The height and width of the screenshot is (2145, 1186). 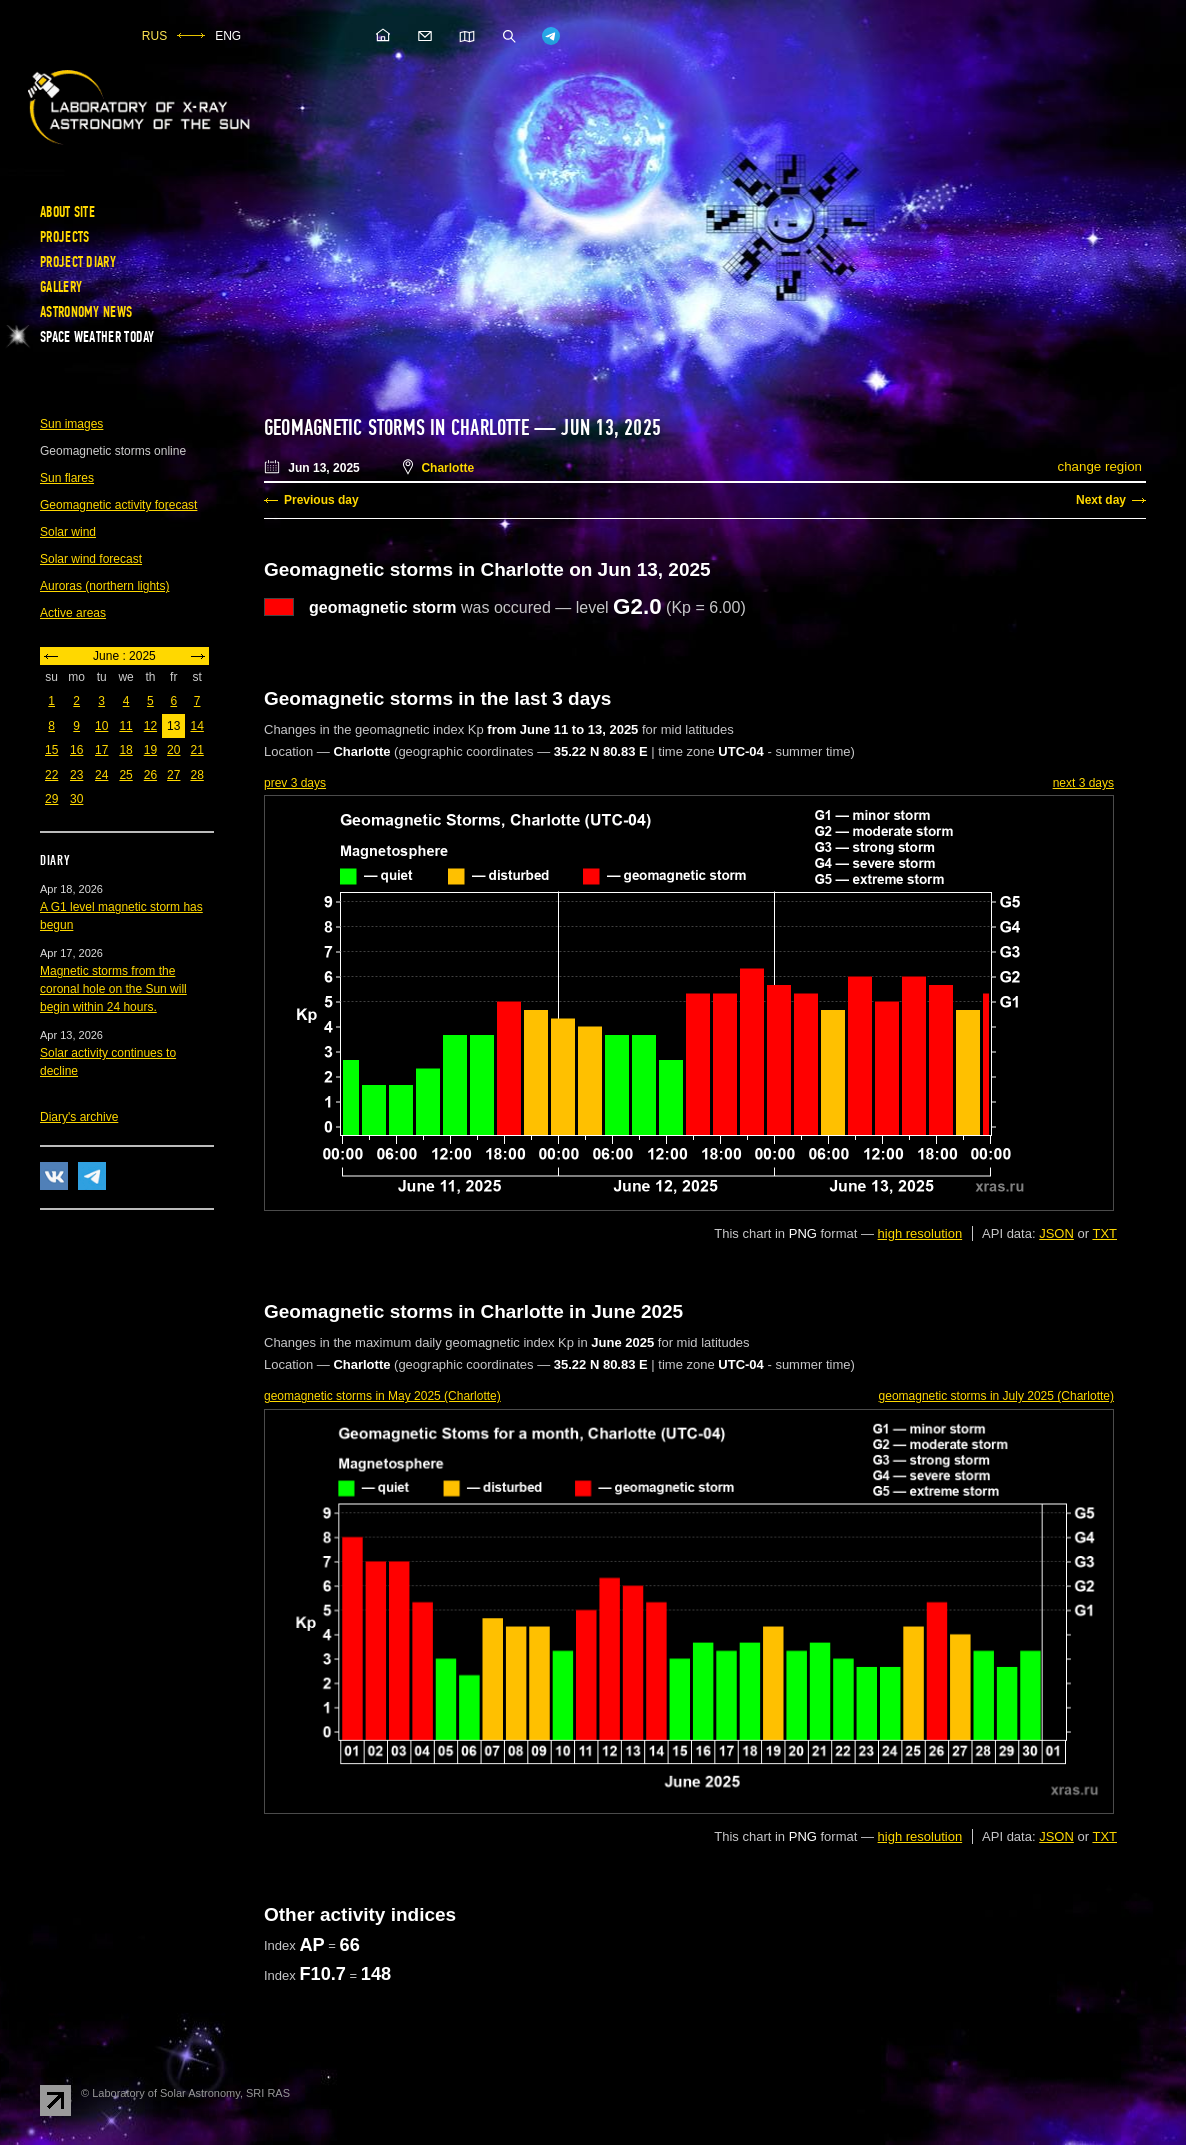 What do you see at coordinates (196, 726) in the screenshot?
I see `14` at bounding box center [196, 726].